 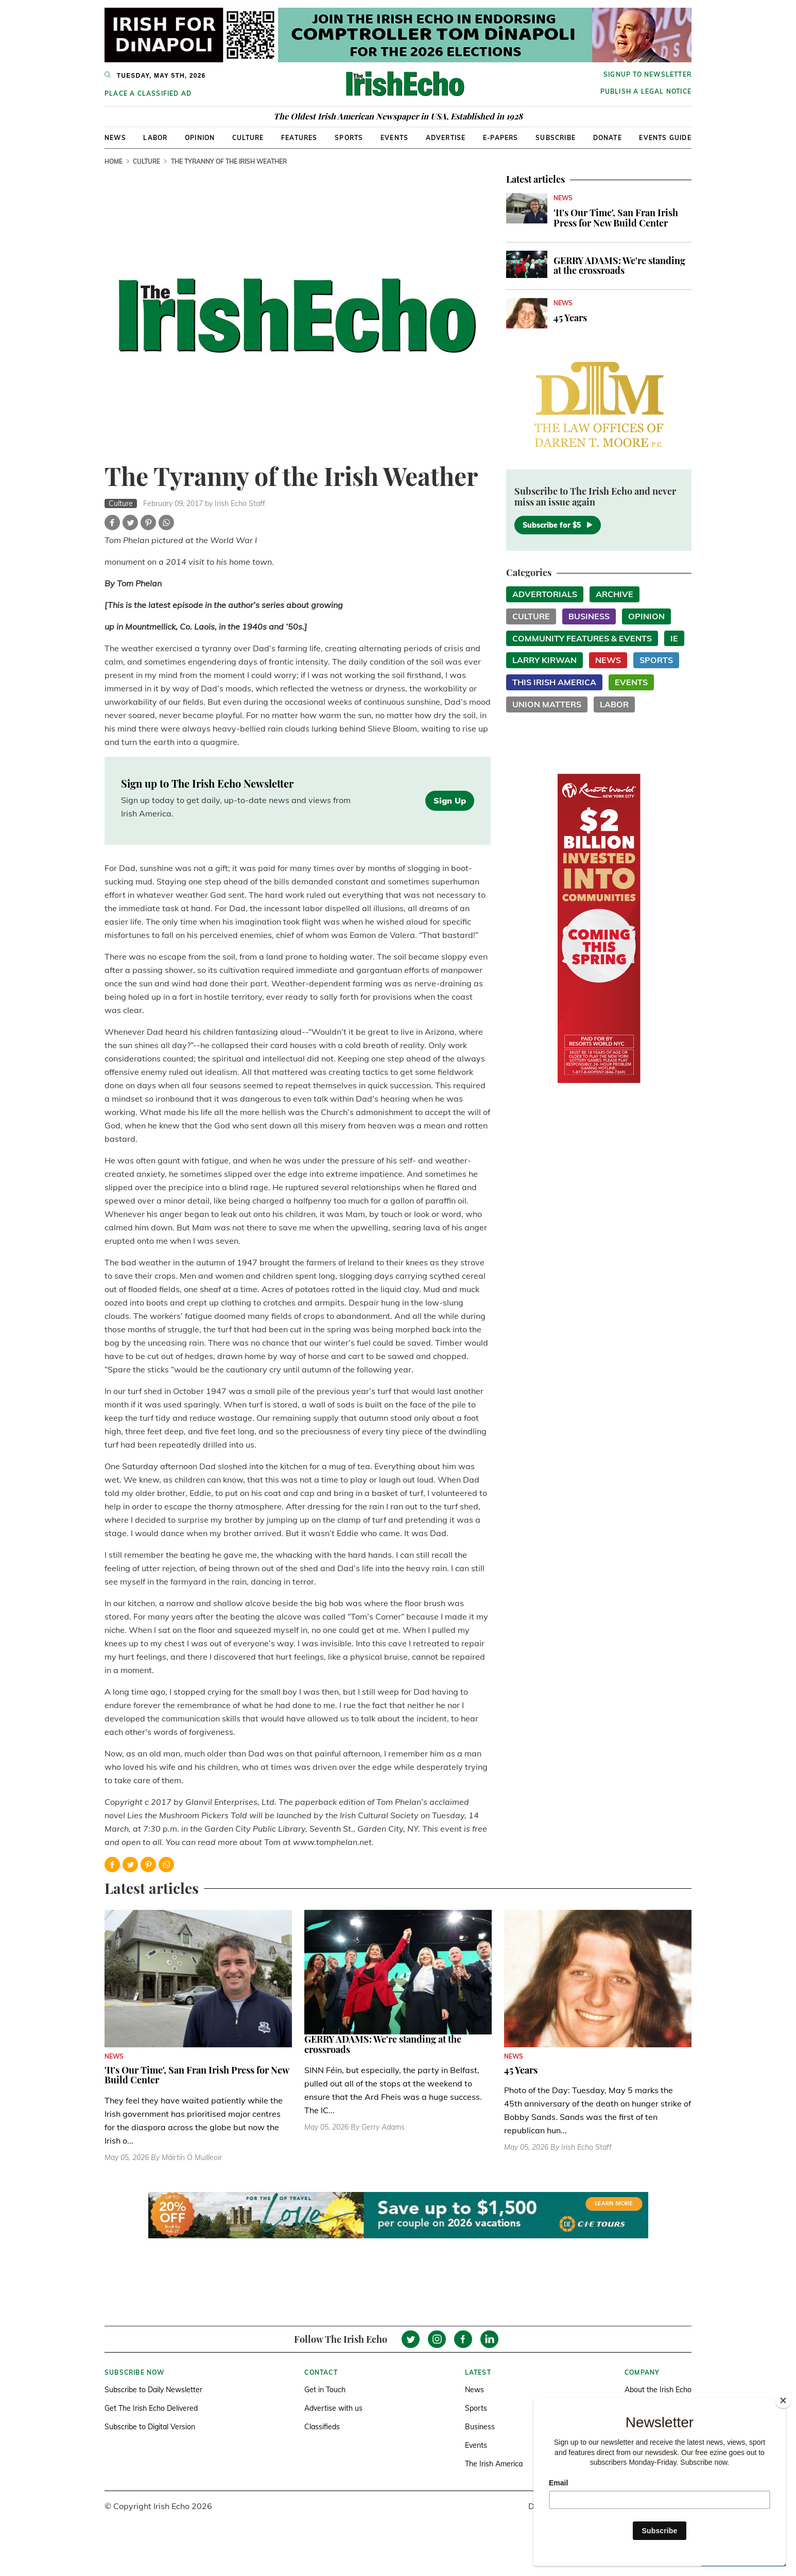 What do you see at coordinates (115, 138) in the screenshot?
I see `News` at bounding box center [115, 138].